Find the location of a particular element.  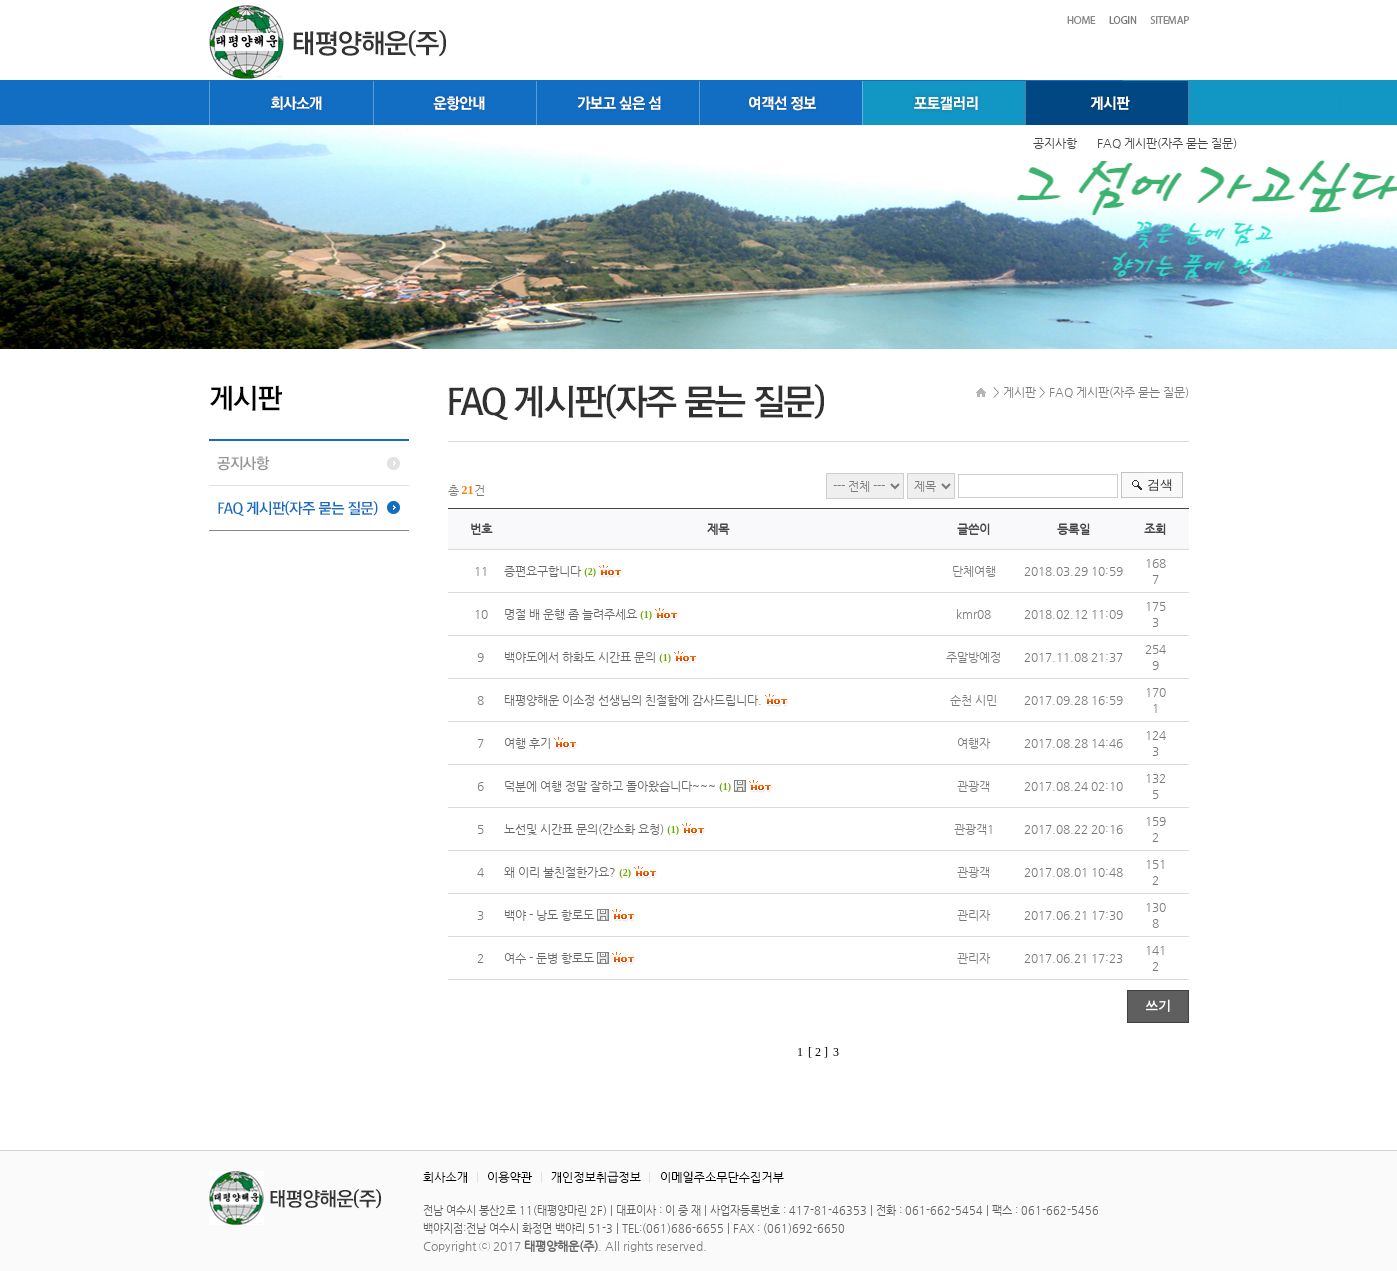

노선및 시간표 문의(간소화 요청) is located at coordinates (584, 829).